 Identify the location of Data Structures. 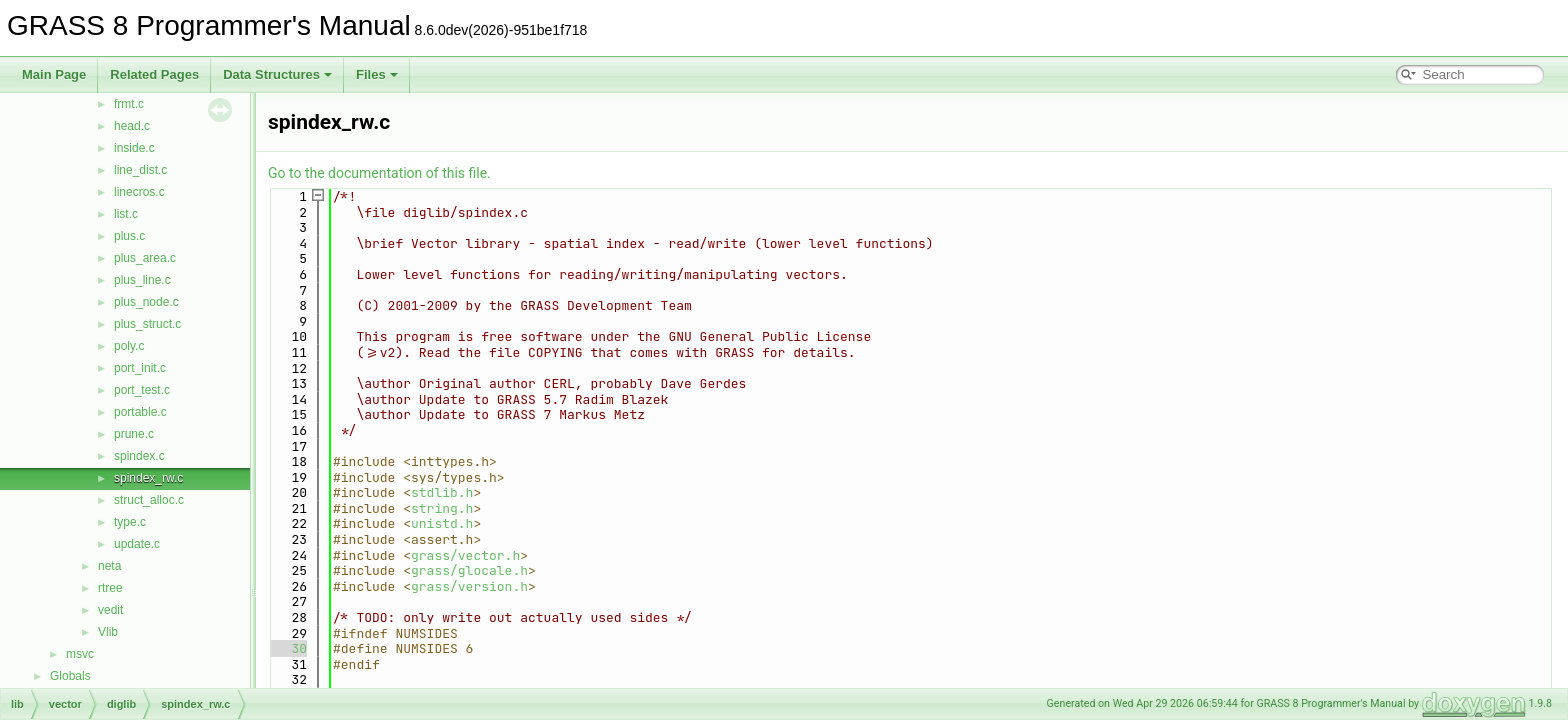
(277, 74).